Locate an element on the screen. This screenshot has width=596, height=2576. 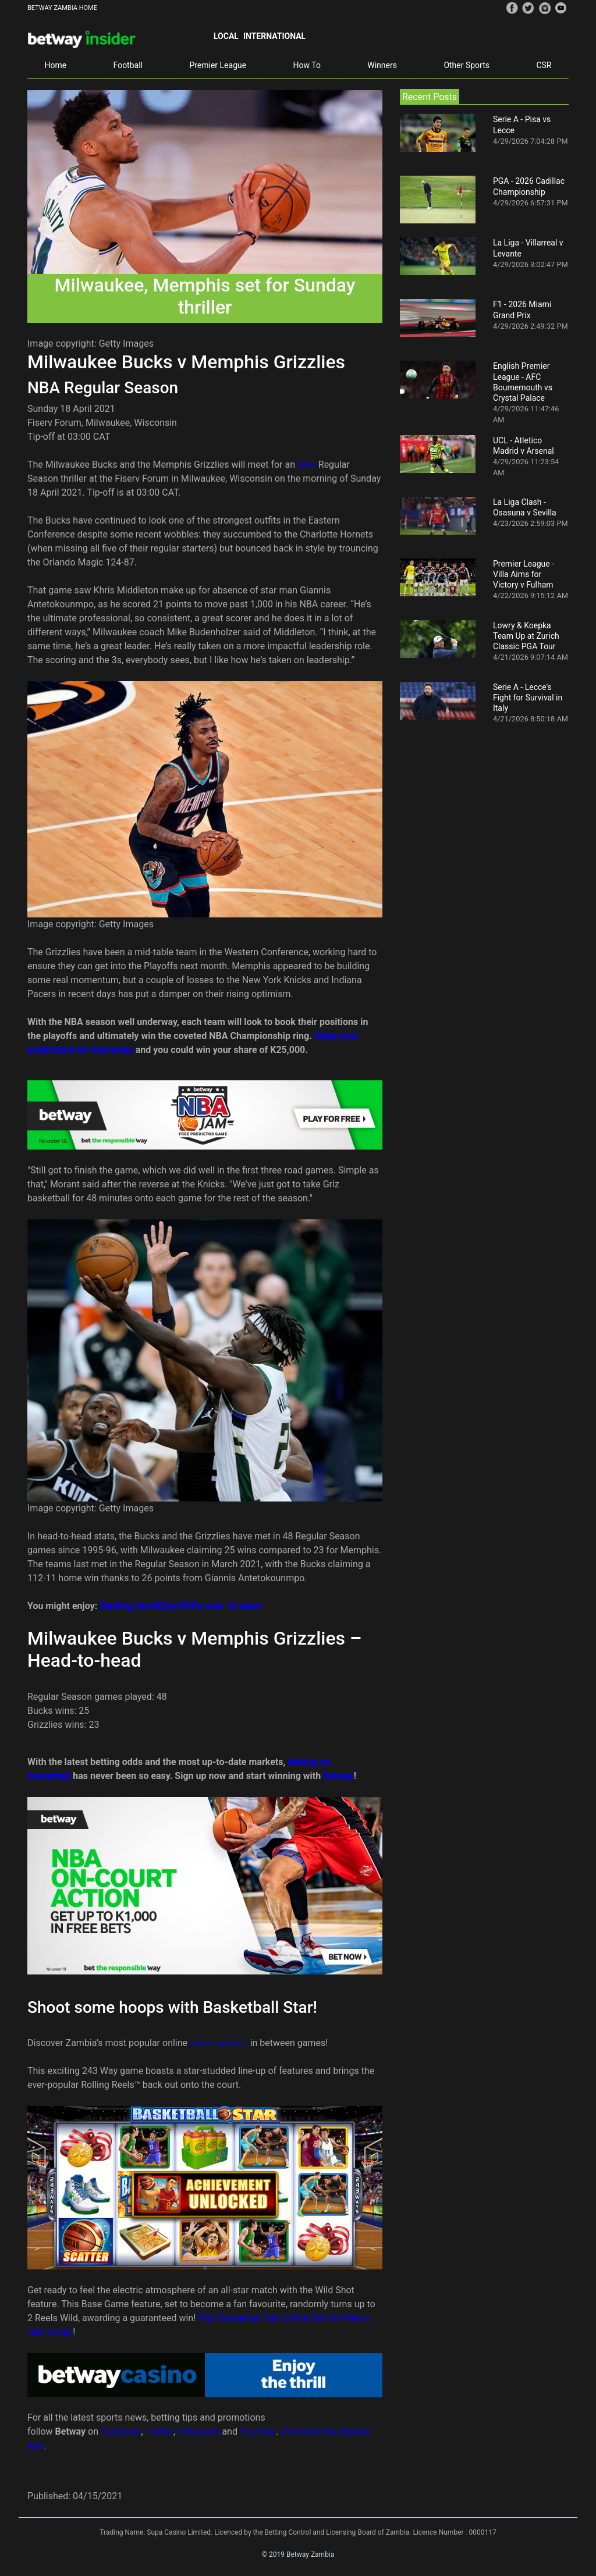
Instagram is located at coordinates (198, 2431).